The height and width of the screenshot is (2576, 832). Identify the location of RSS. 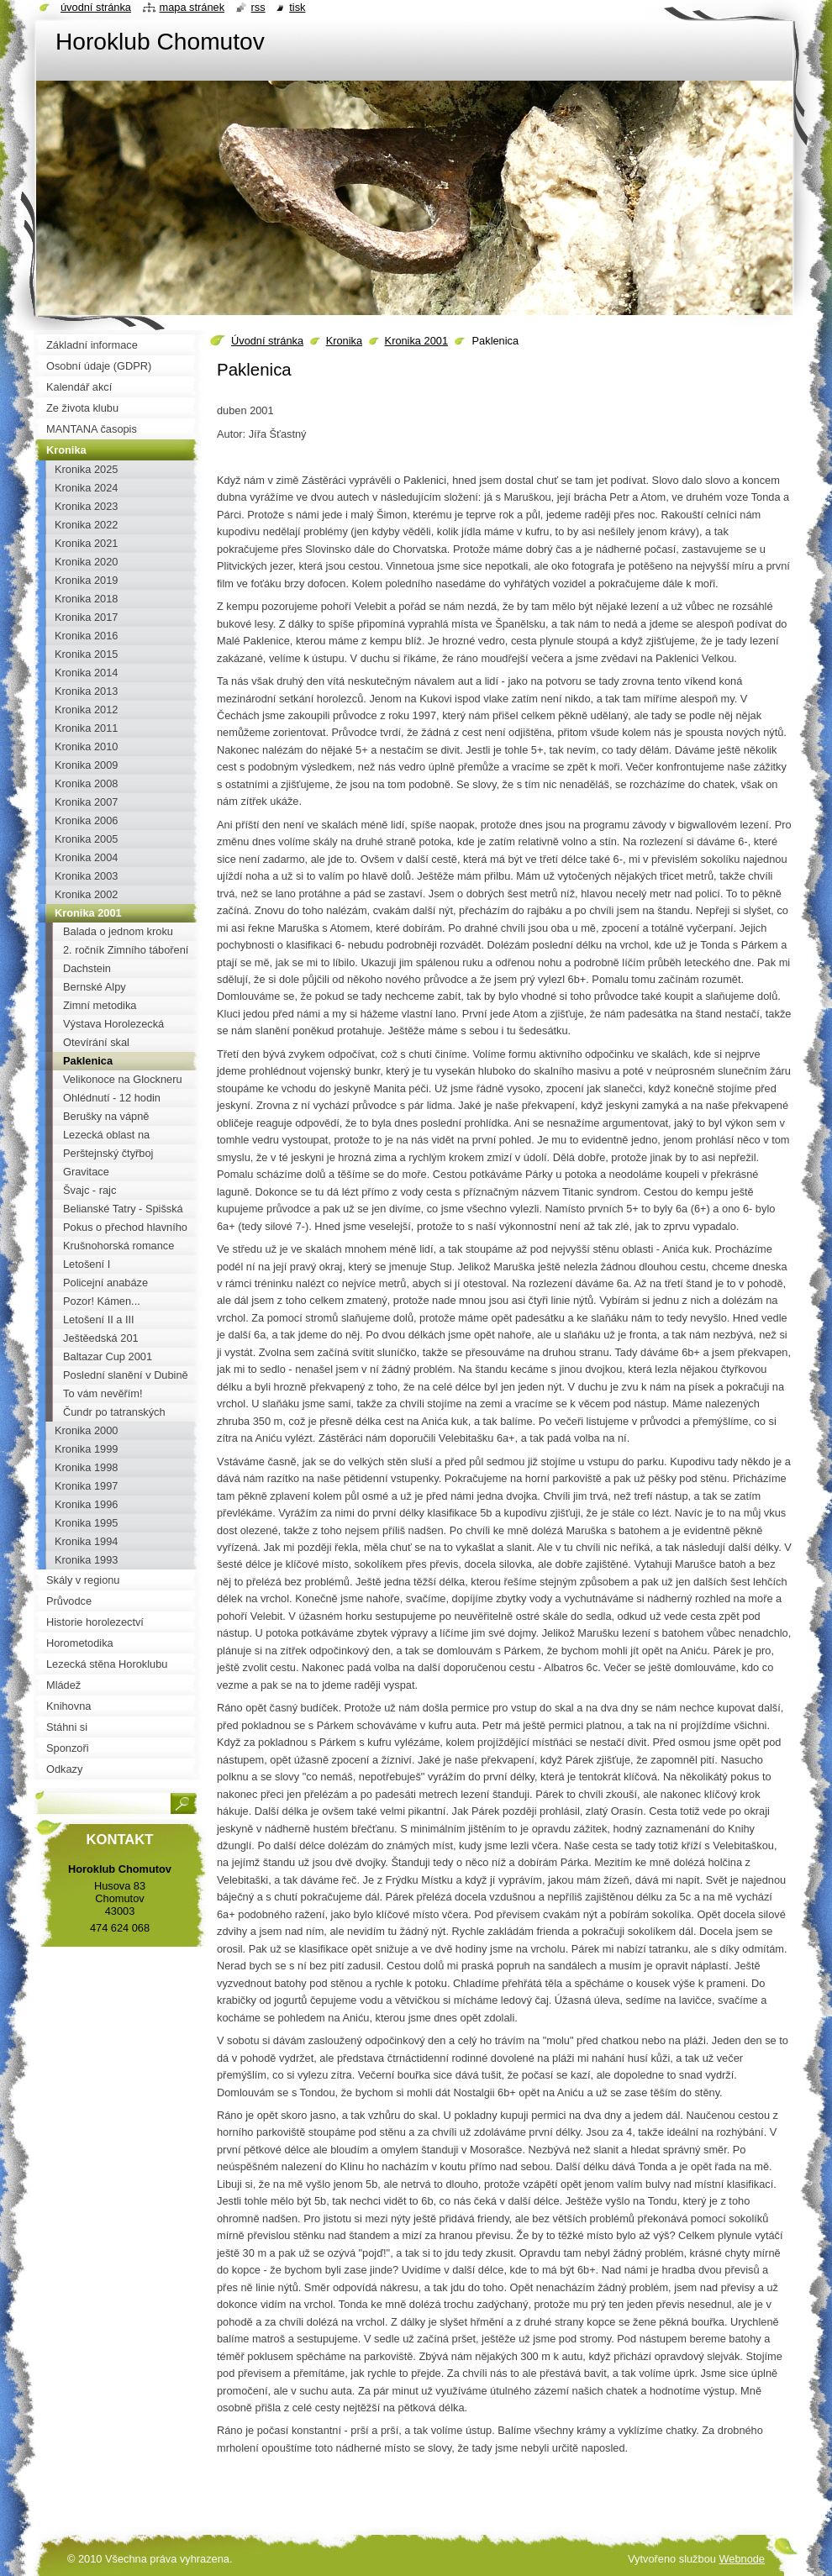
(258, 7).